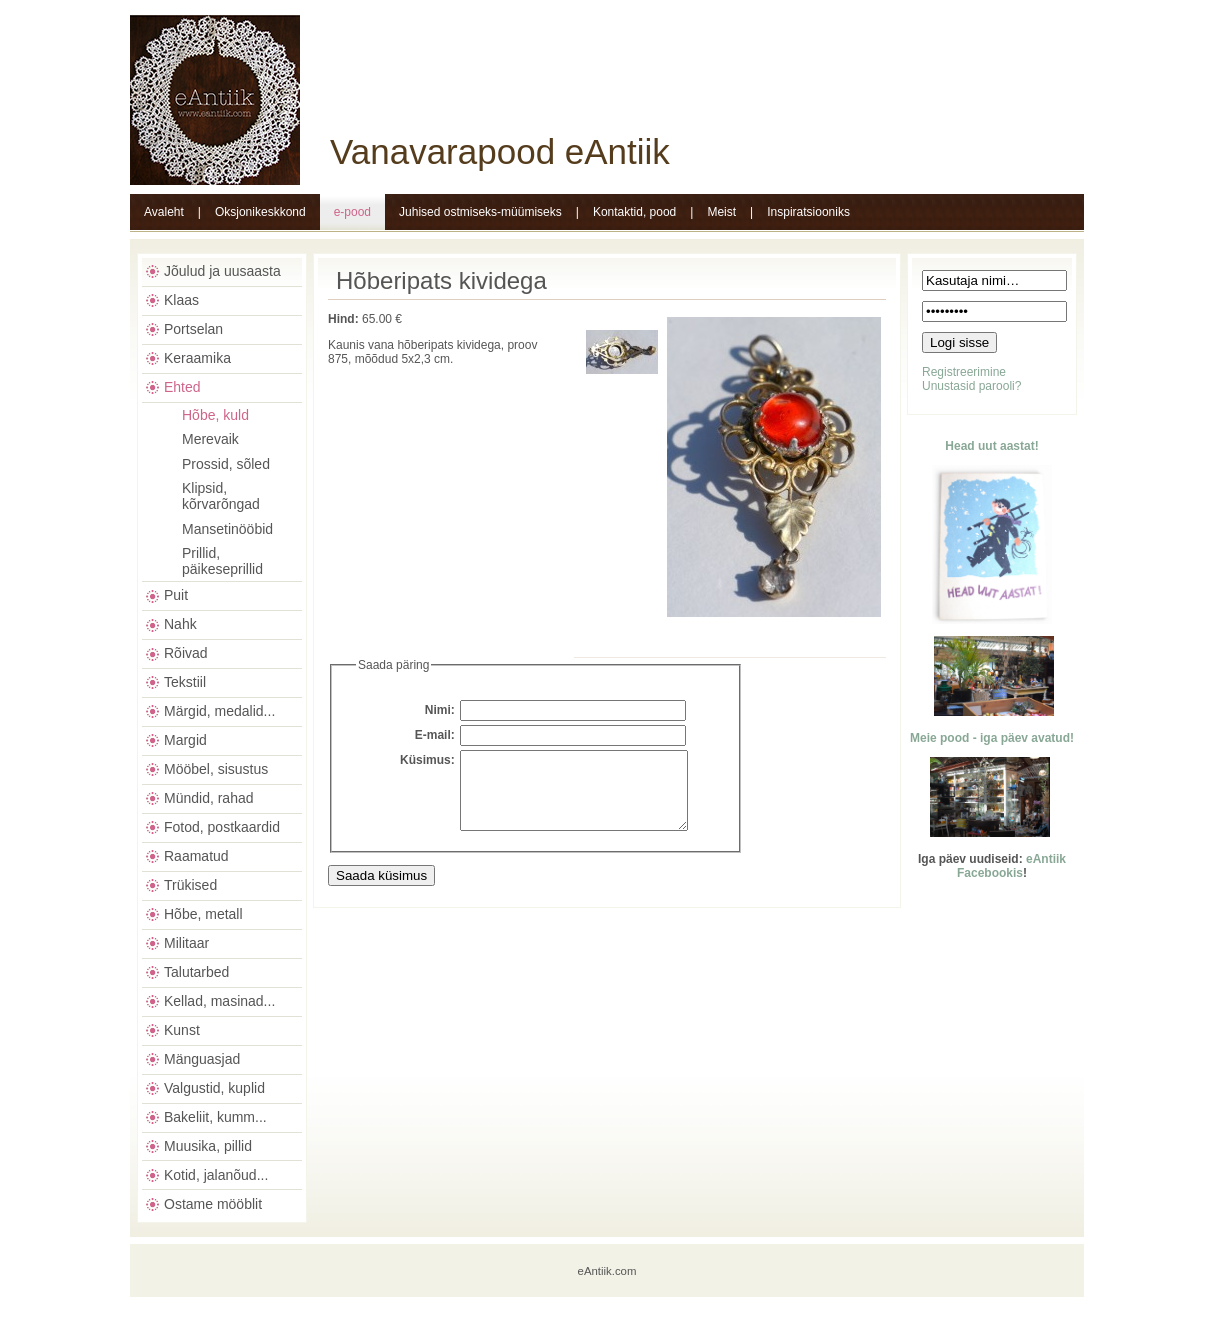  Describe the element at coordinates (1011, 866) in the screenshot. I see `eAntiik Facebookis` at that location.